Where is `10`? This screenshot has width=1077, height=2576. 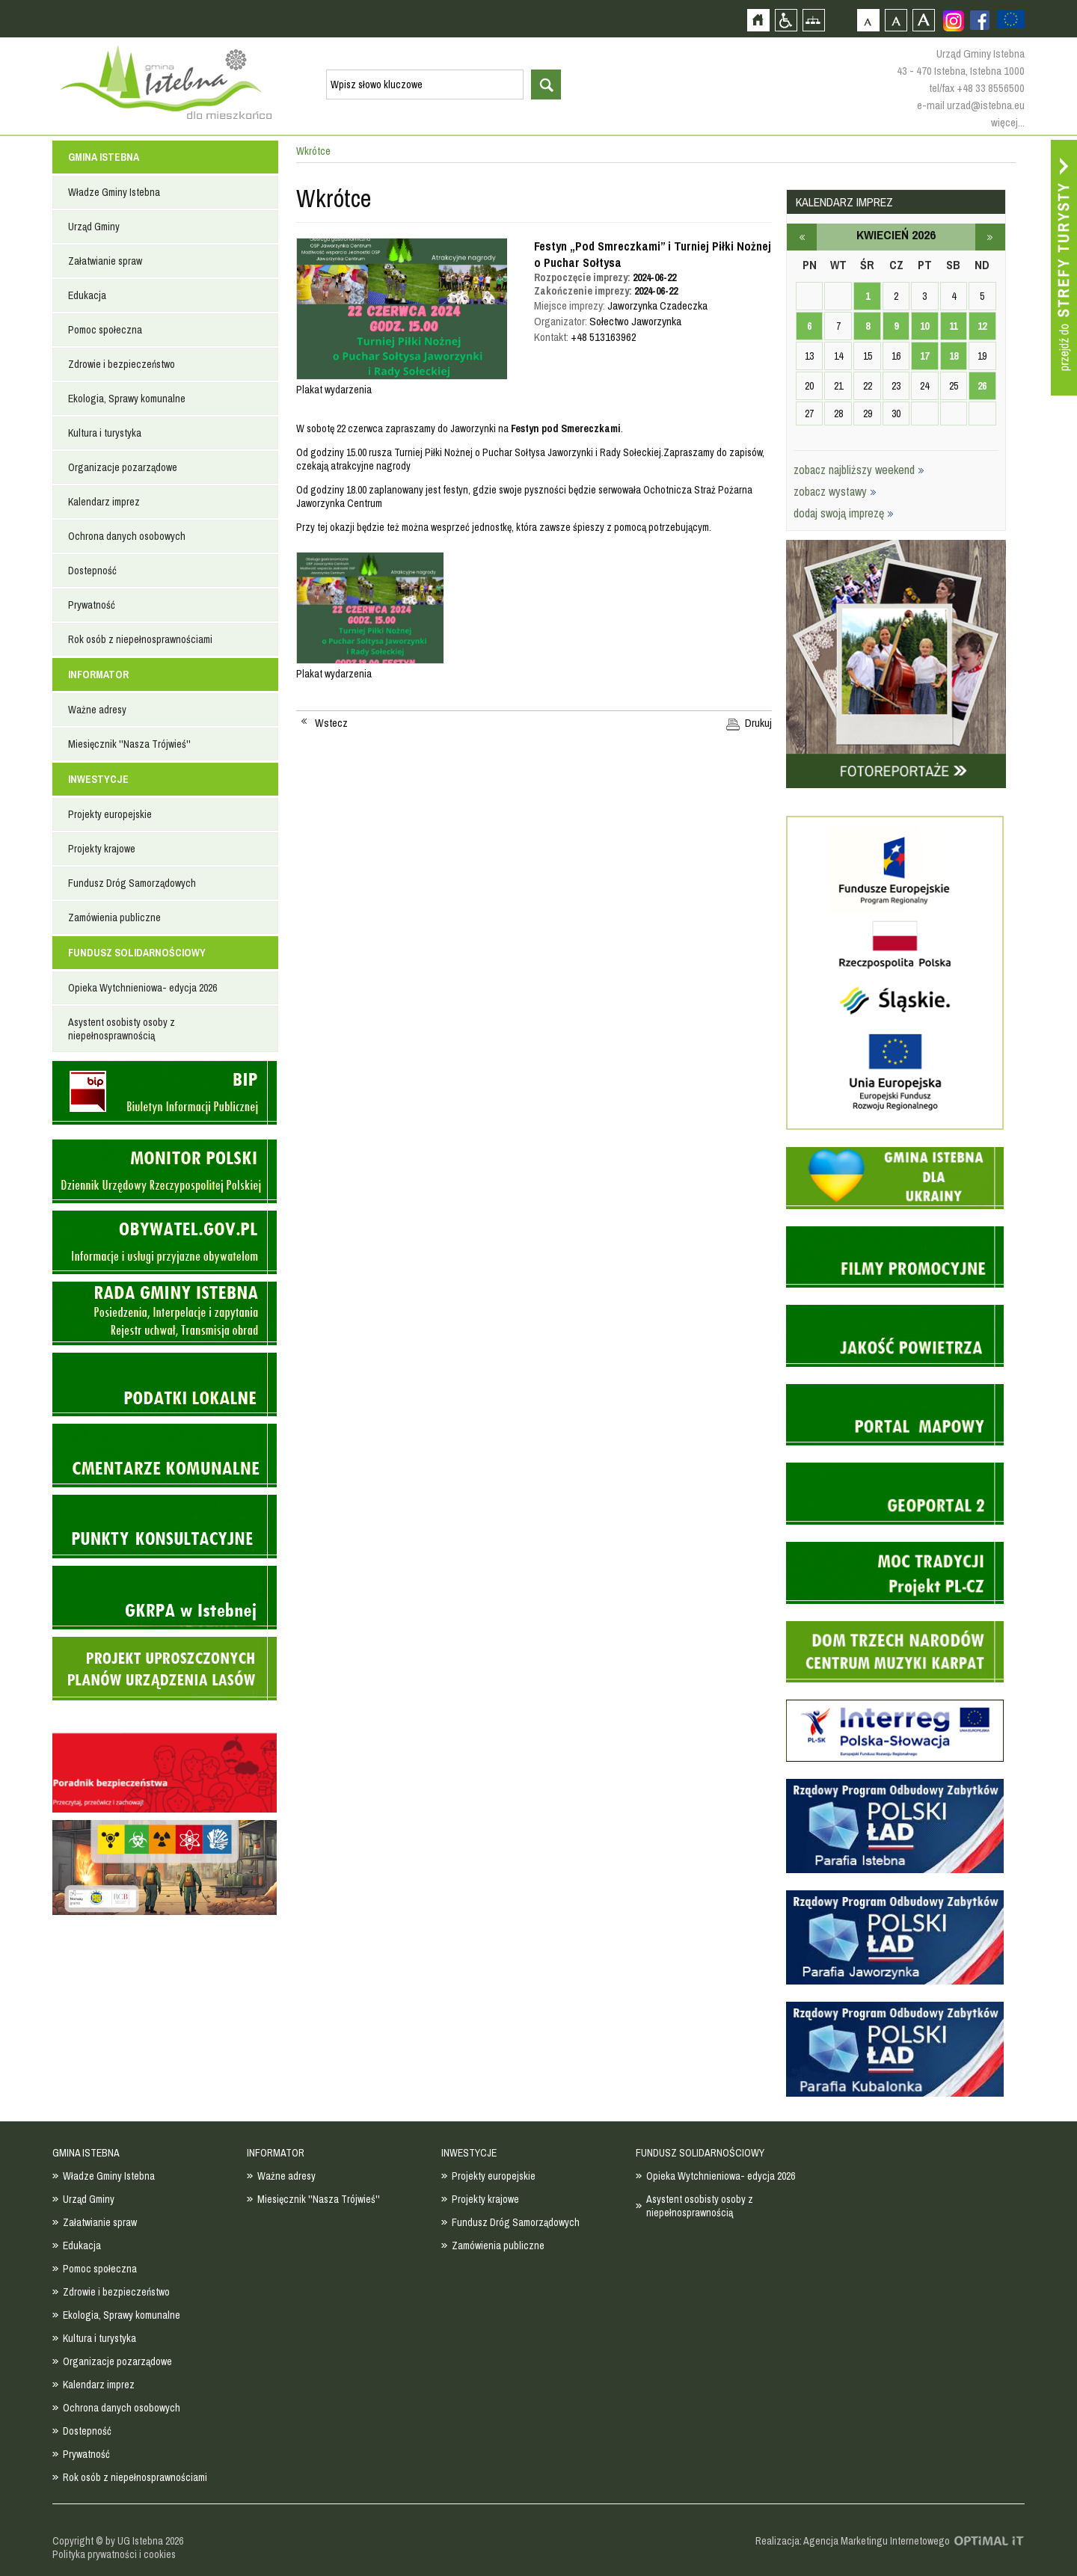
10 is located at coordinates (924, 326).